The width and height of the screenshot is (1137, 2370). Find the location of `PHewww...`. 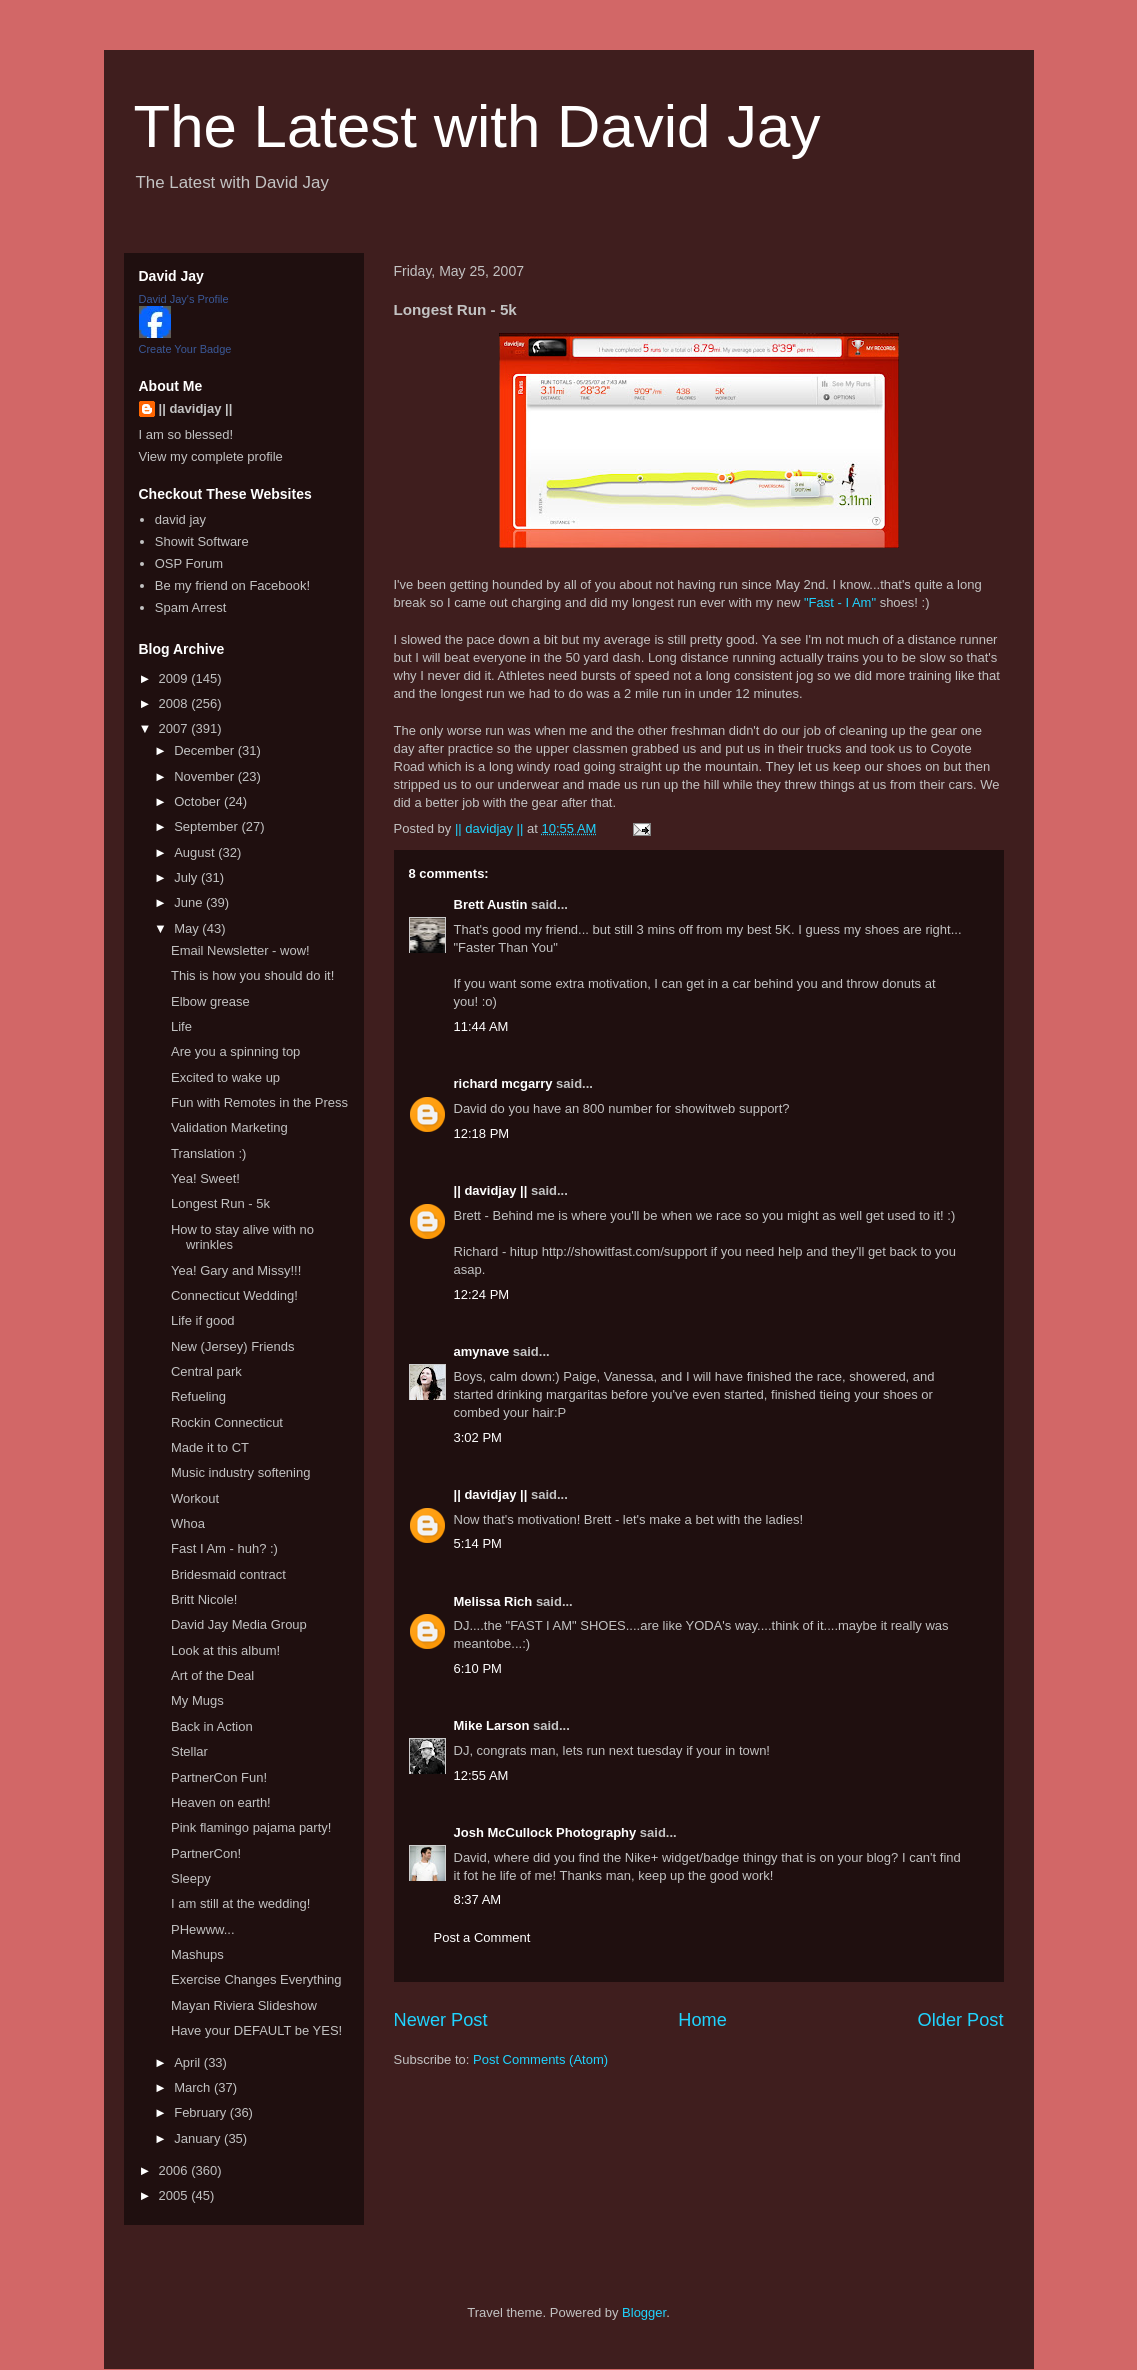

PHewww... is located at coordinates (203, 1929).